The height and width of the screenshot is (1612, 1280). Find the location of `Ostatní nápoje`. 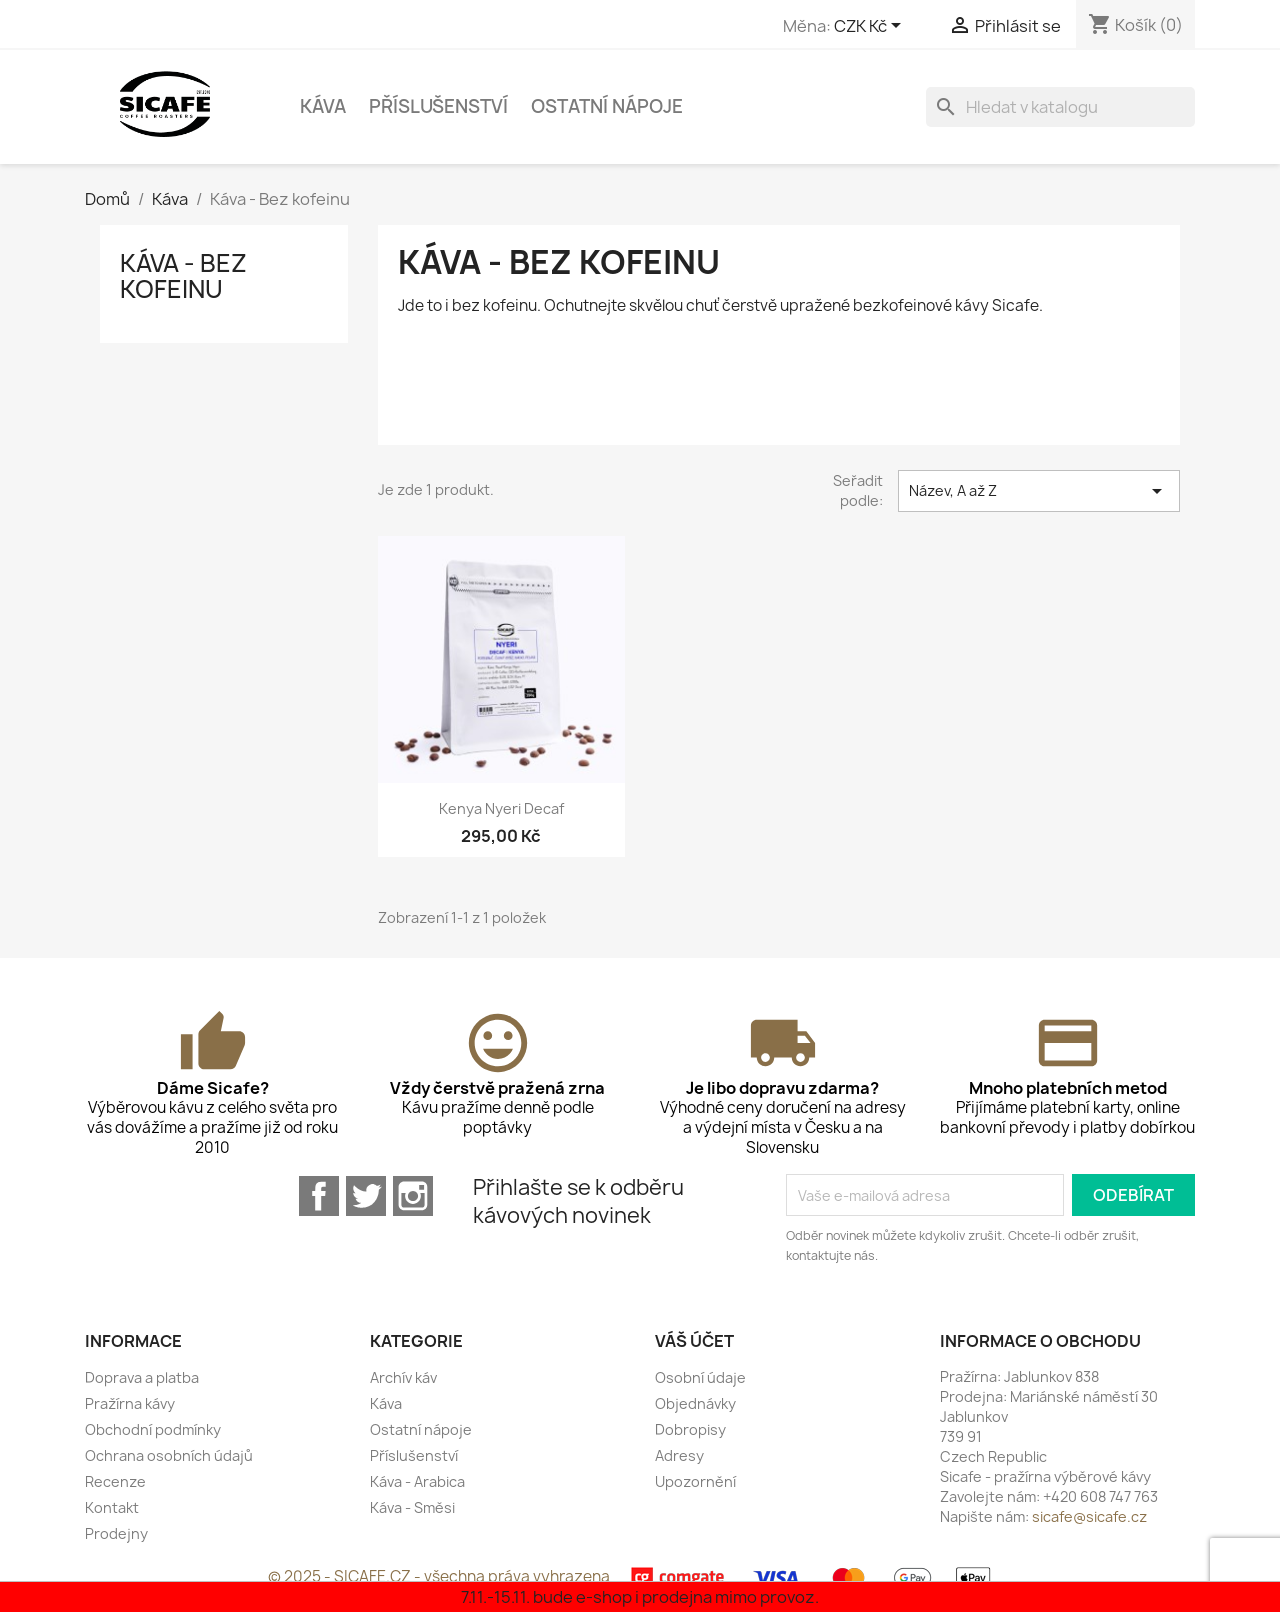

Ostatní nápoje is located at coordinates (607, 106).